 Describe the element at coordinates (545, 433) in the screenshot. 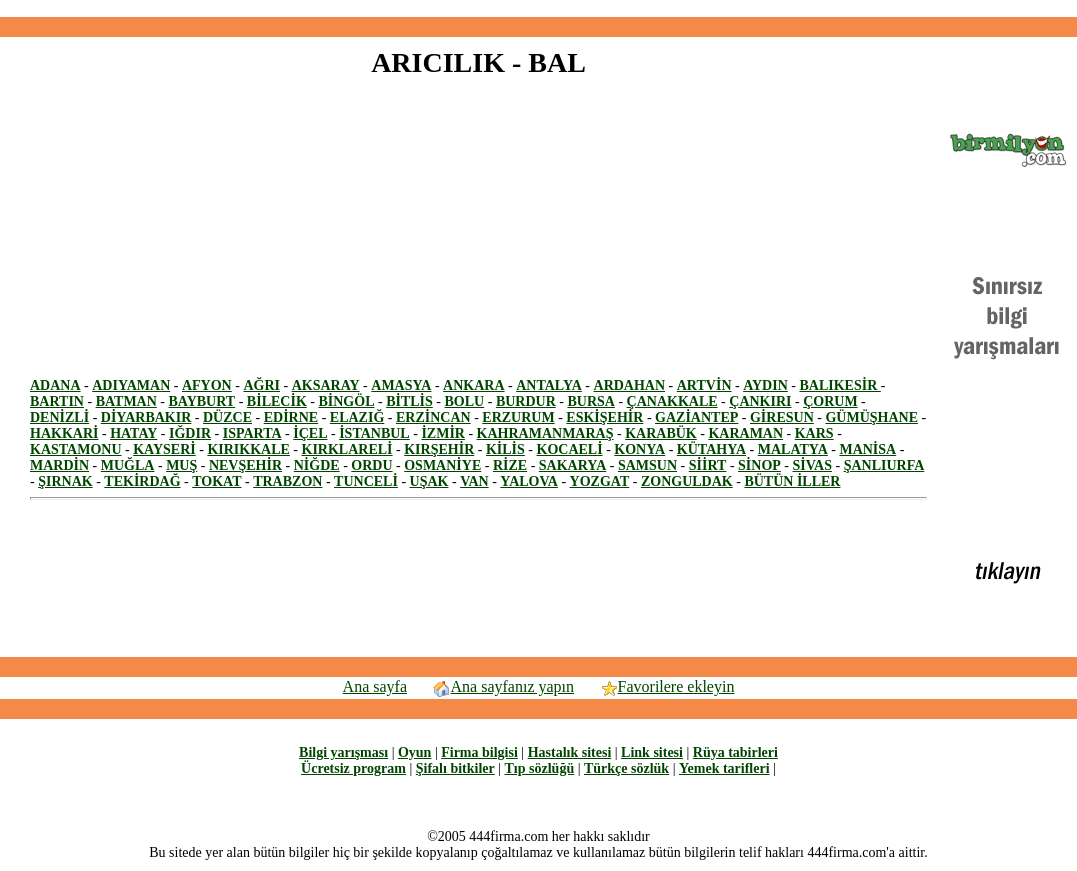

I see `KAHRAMANMARAŞ` at that location.